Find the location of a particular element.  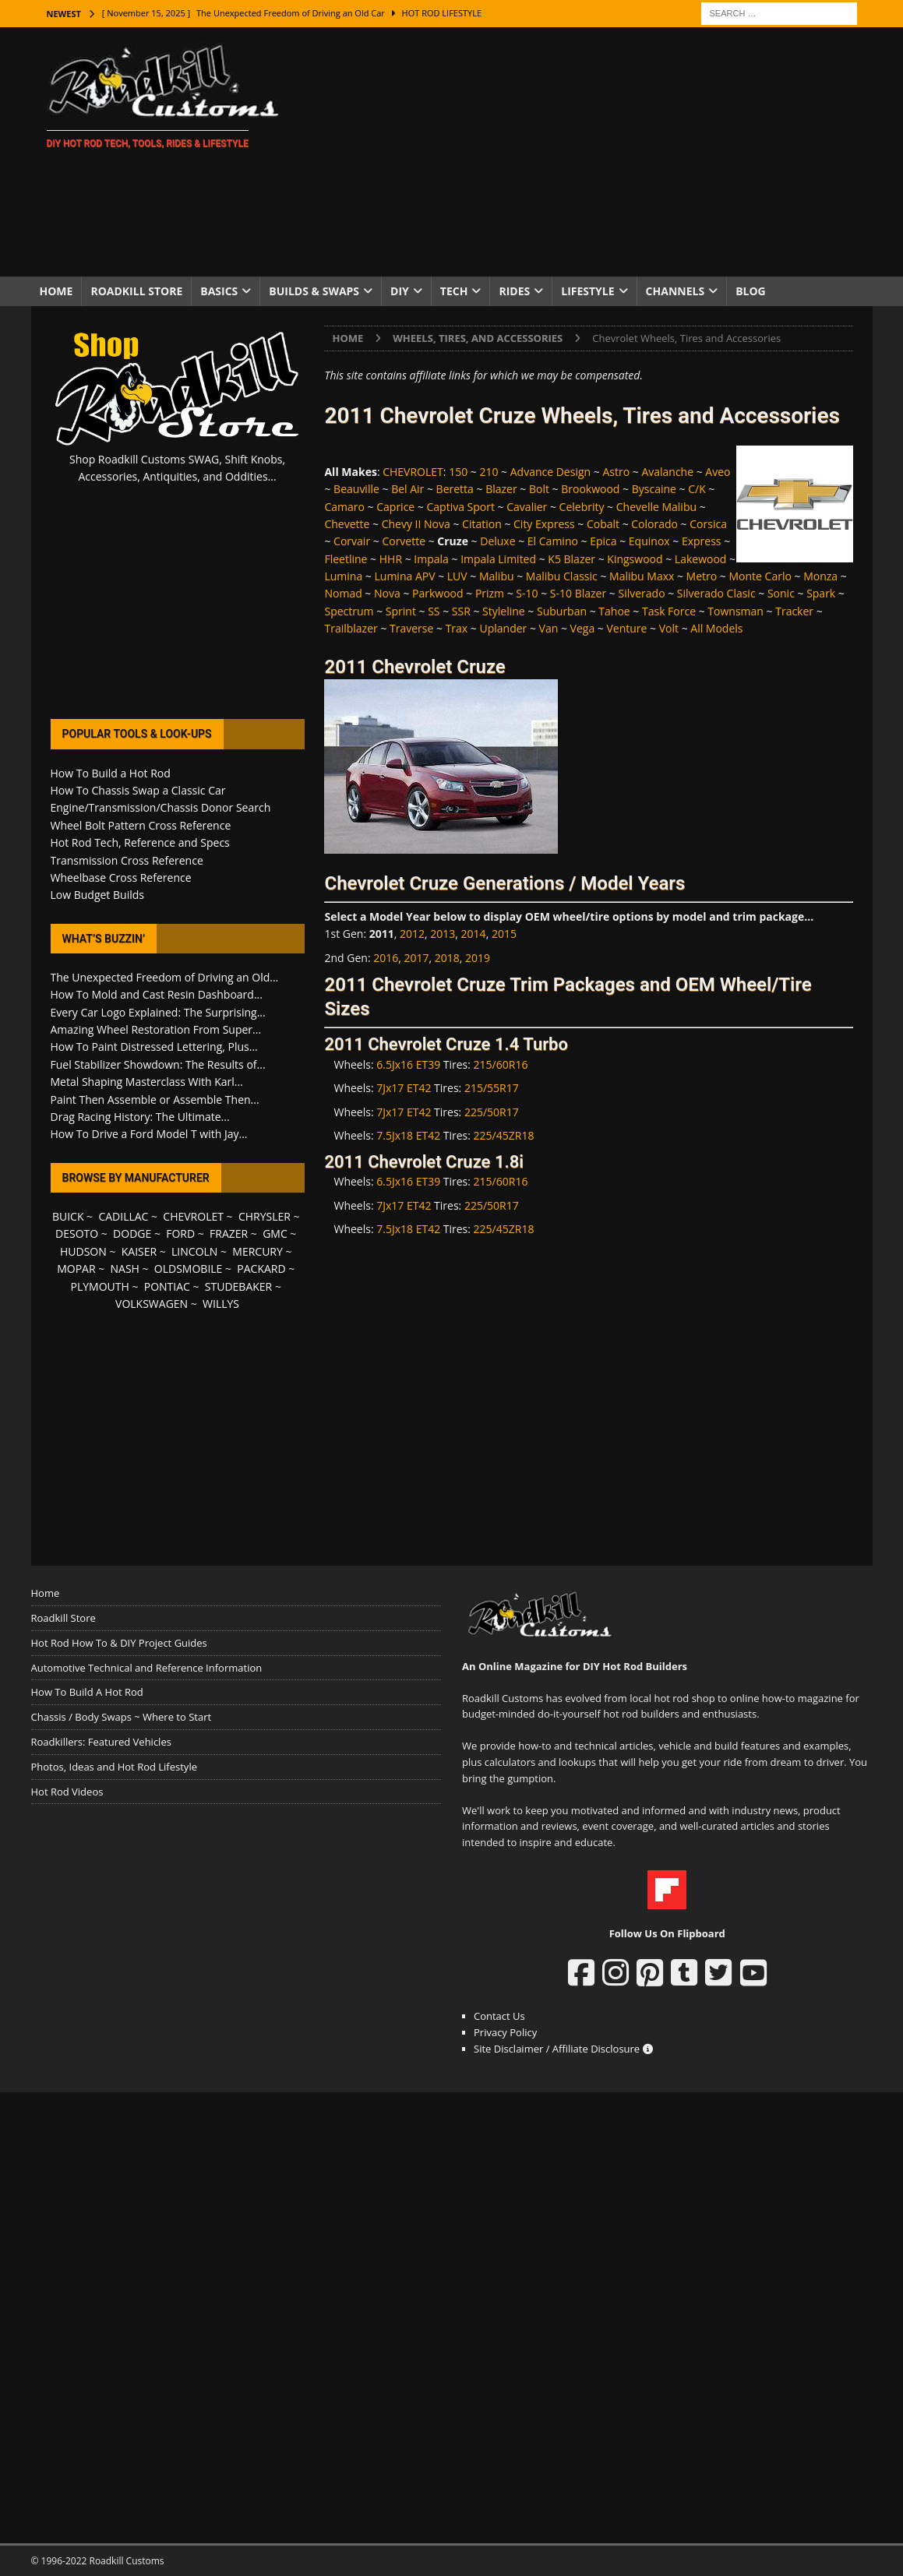

Deluxe is located at coordinates (497, 541).